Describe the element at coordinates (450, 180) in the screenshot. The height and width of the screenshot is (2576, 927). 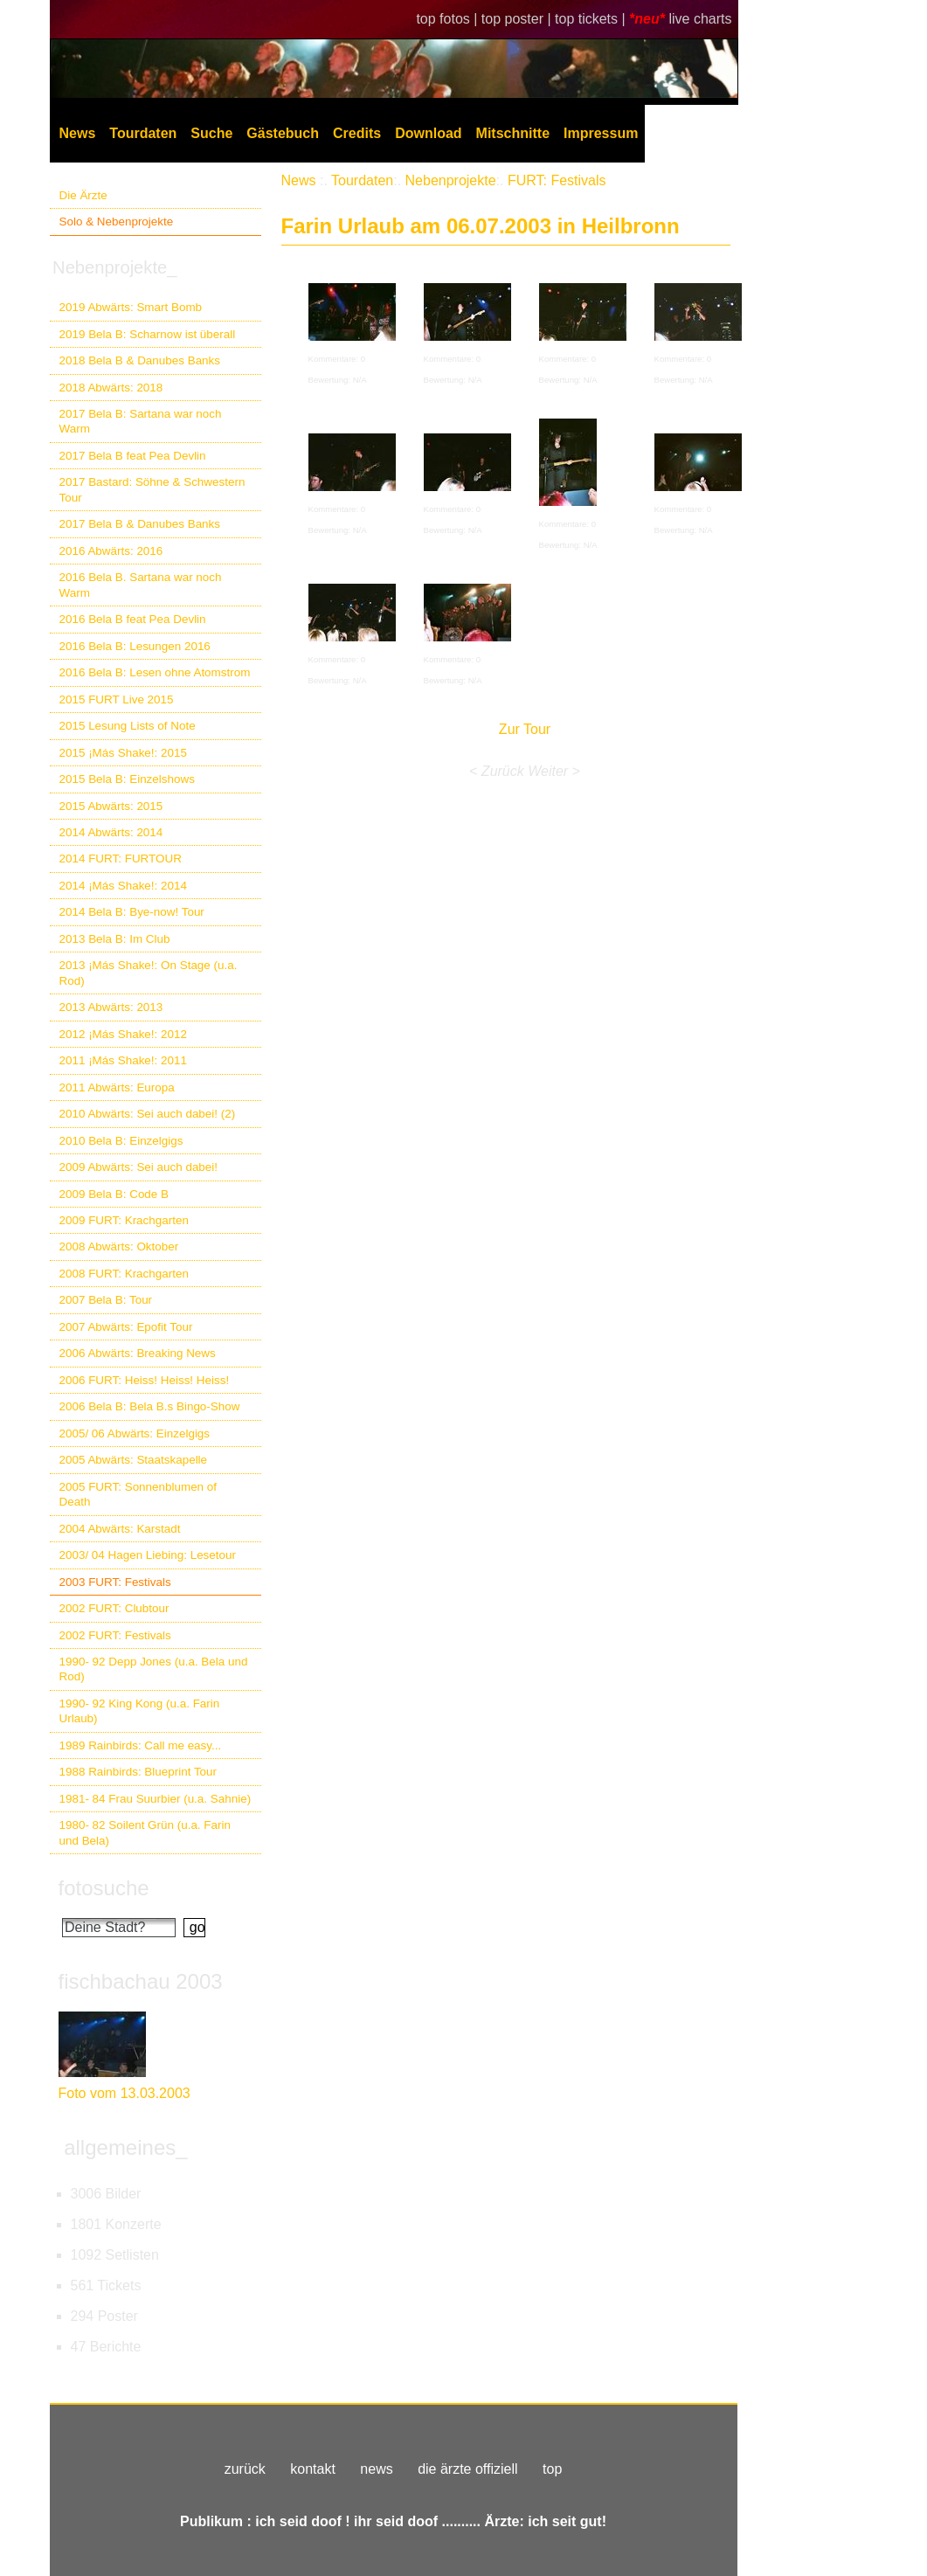
I see `Nebenprojekte` at that location.